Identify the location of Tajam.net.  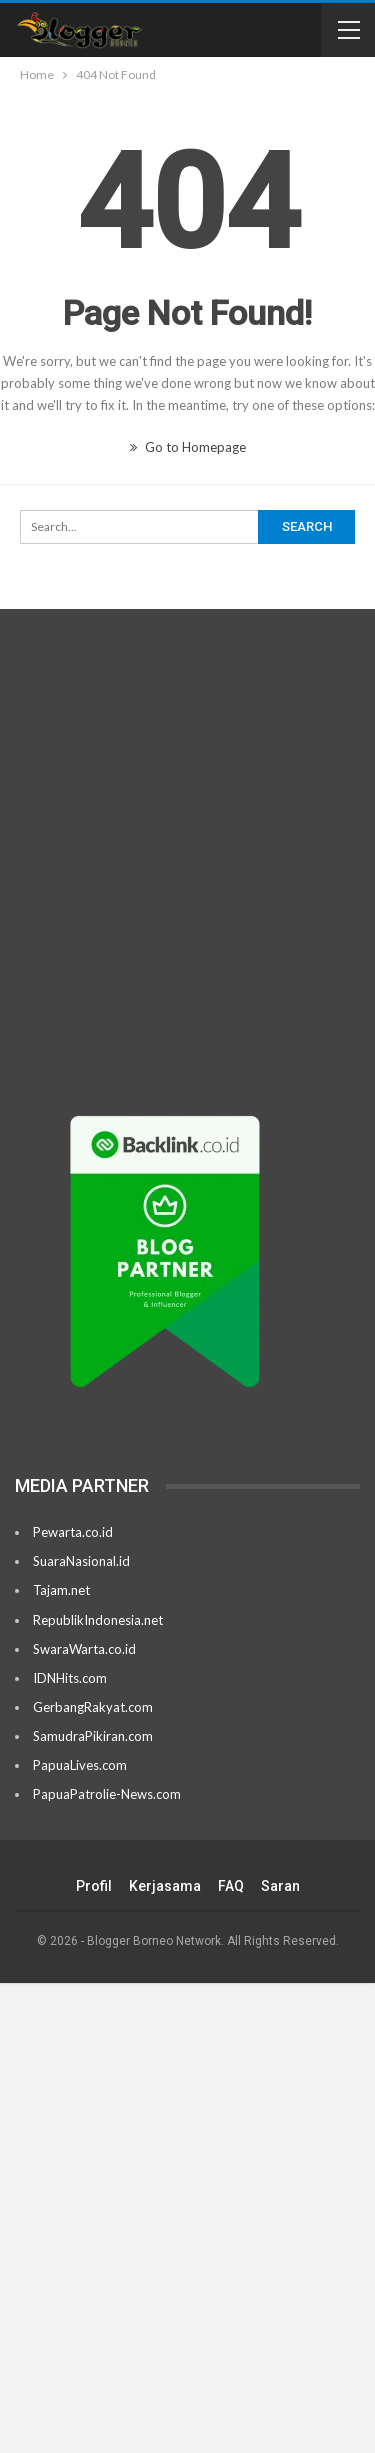
(61, 1590).